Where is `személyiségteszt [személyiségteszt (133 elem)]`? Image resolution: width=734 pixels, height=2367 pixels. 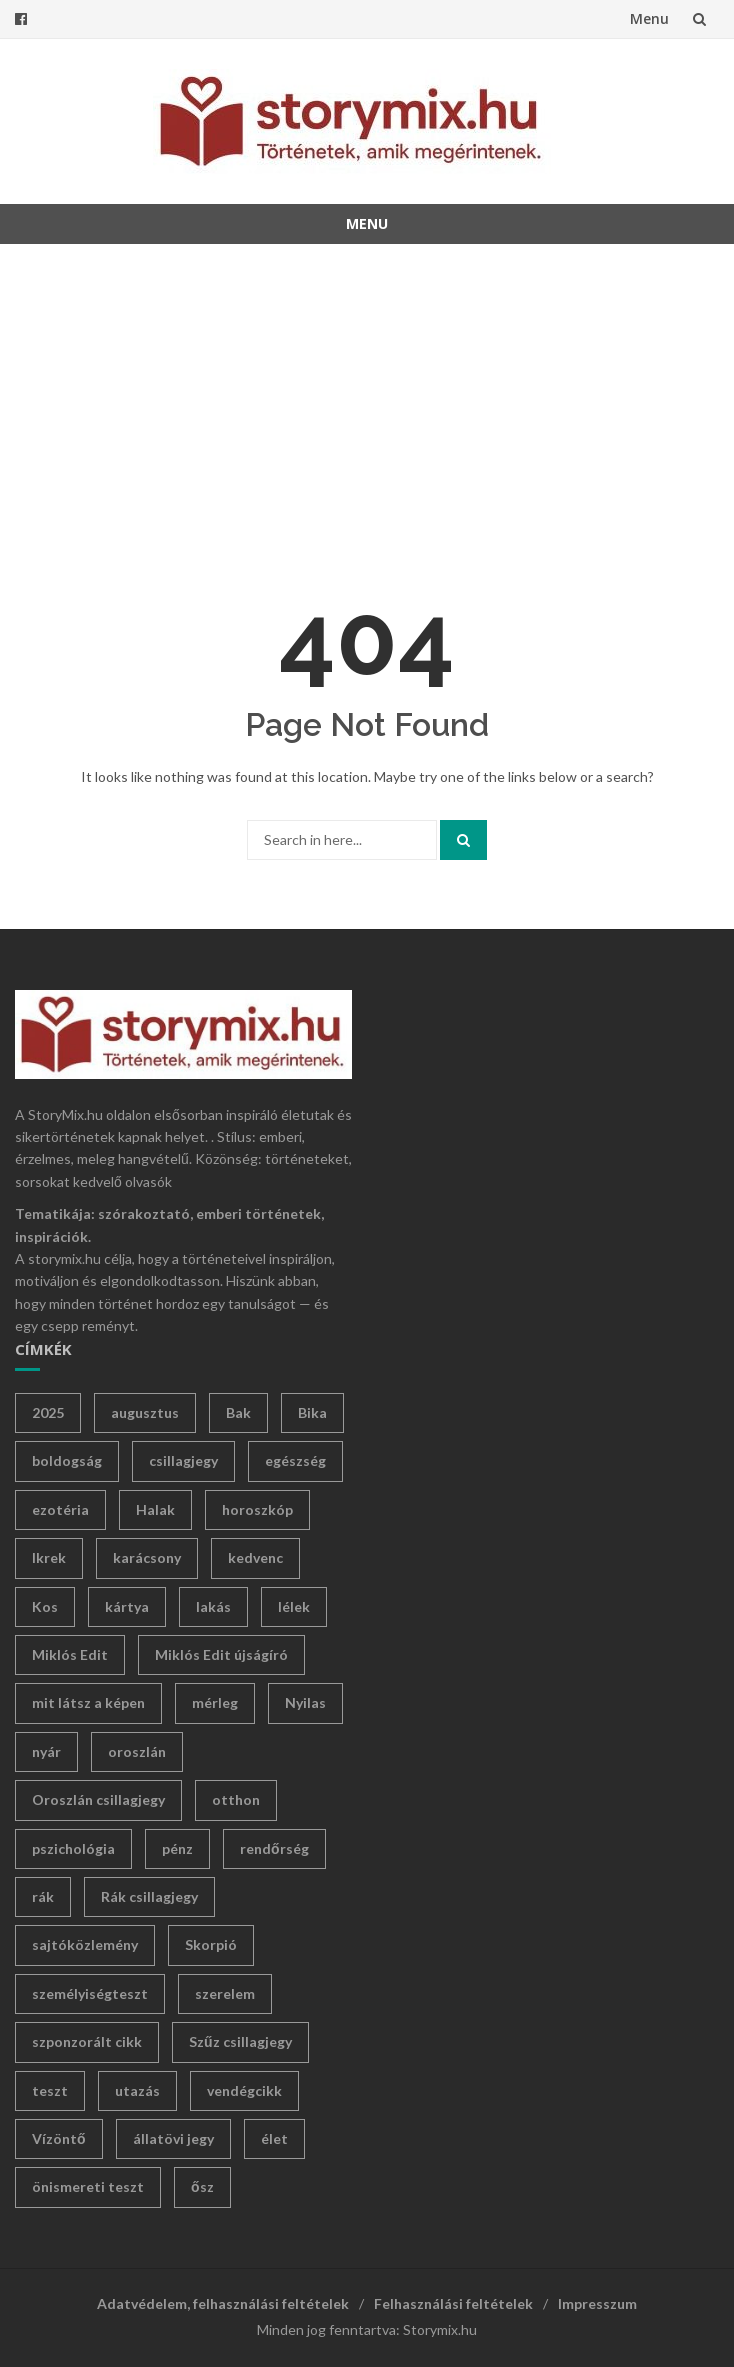
személyiségteszt [személyiségteszt (133 elem)] is located at coordinates (90, 1993).